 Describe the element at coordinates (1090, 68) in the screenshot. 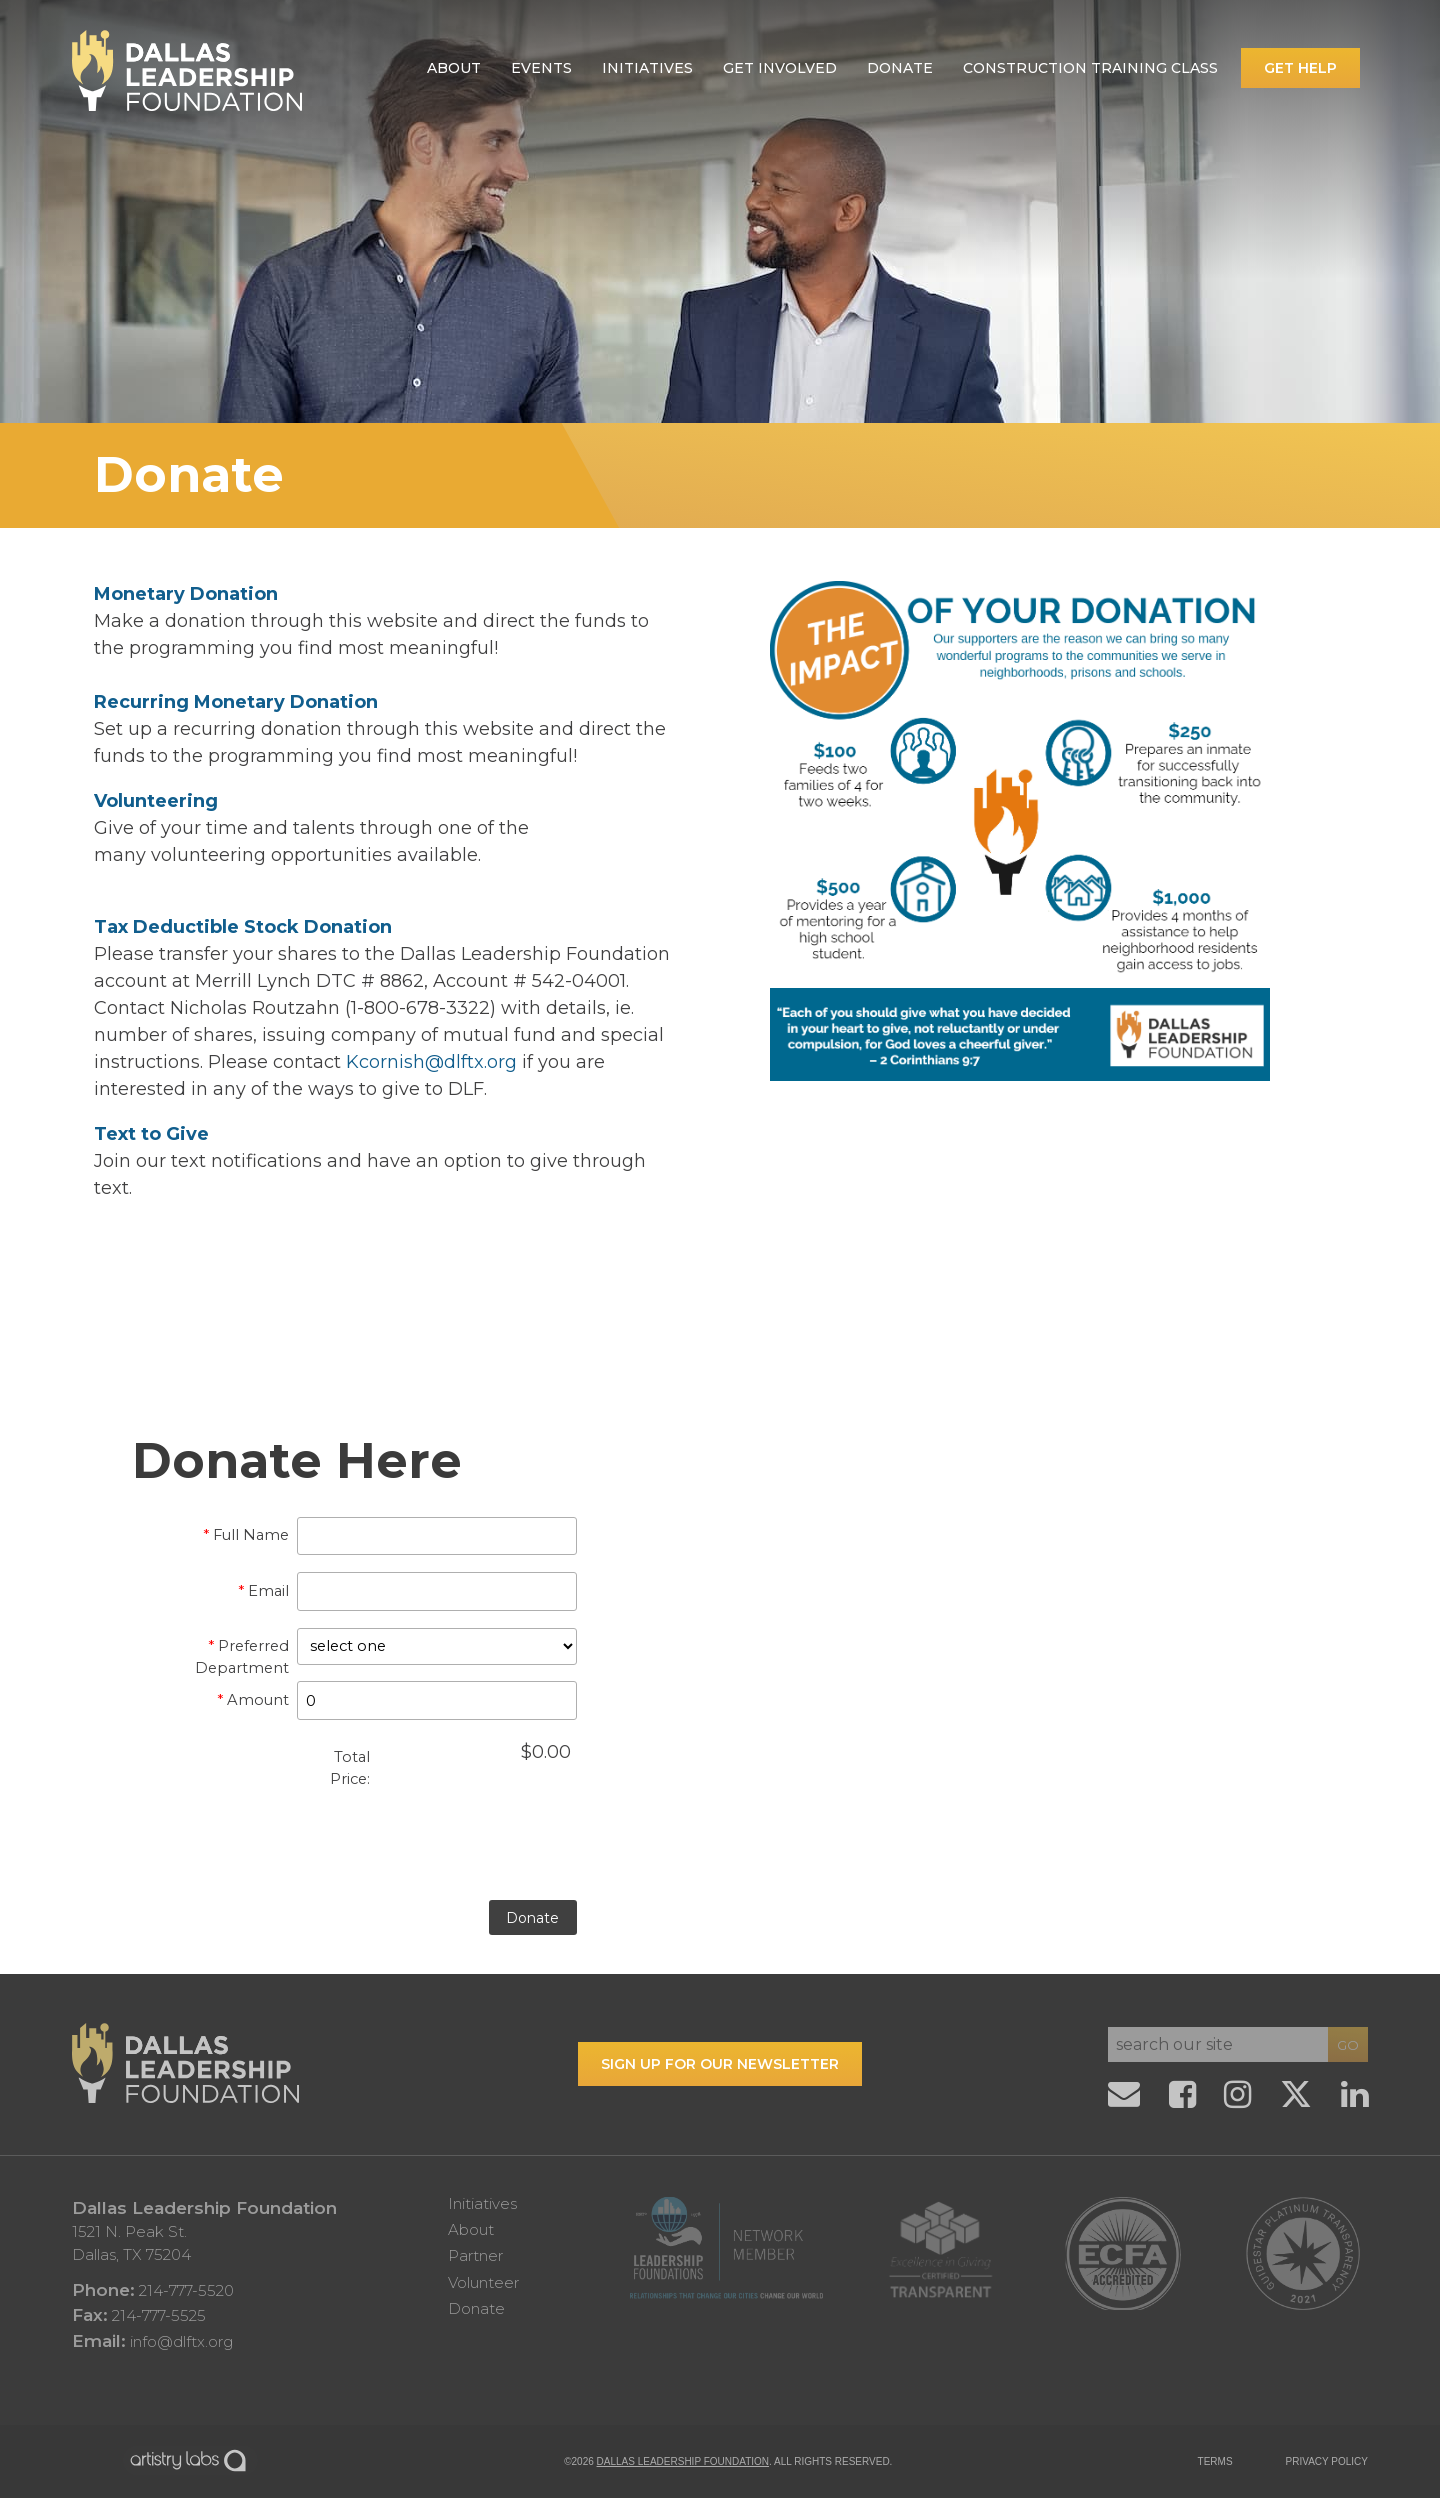

I see `Construction Training Class` at that location.